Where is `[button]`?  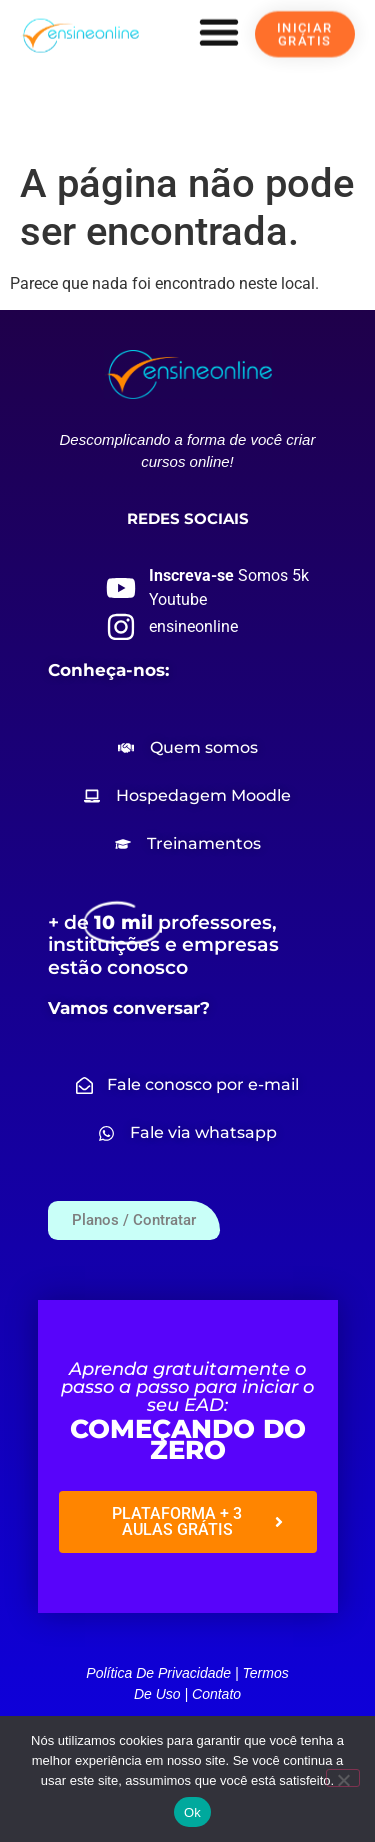
[button] is located at coordinates (219, 32).